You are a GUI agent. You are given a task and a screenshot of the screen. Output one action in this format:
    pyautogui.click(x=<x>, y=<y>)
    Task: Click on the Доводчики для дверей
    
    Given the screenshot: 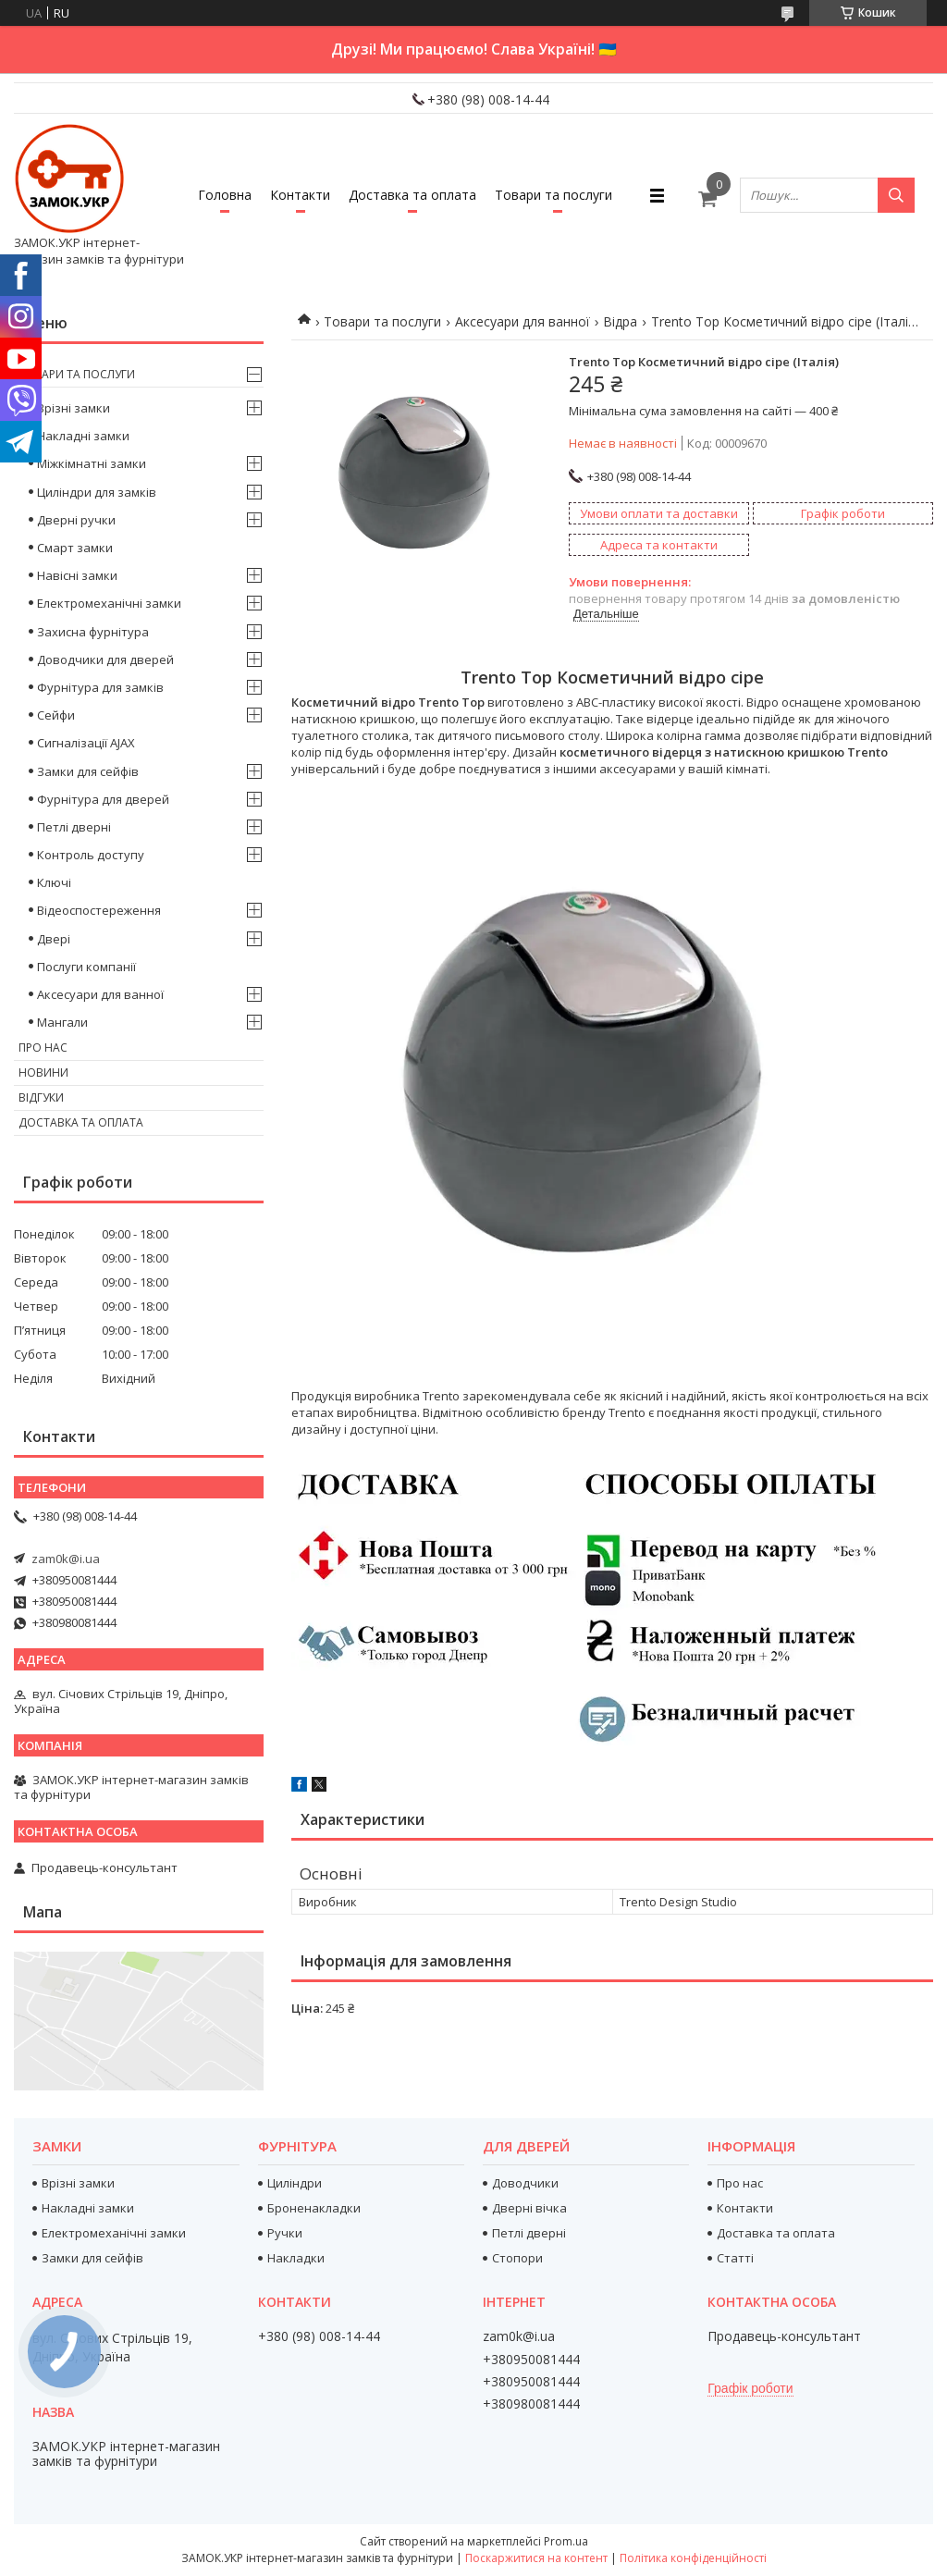 What is the action you would take?
    pyautogui.click(x=105, y=659)
    